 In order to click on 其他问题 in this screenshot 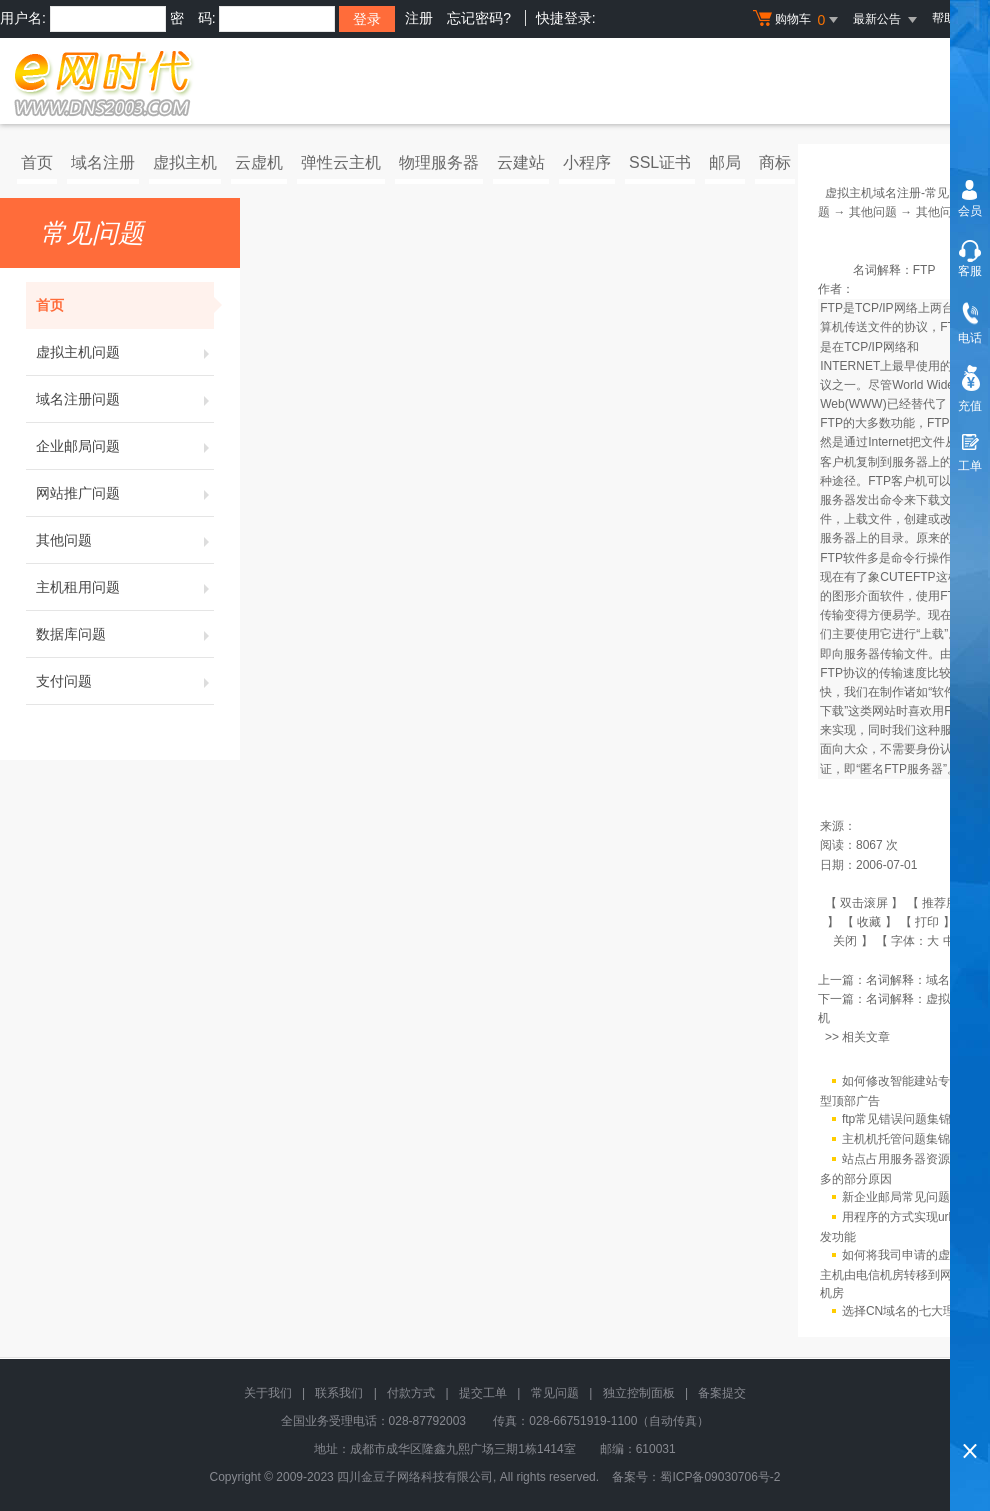, I will do `click(125, 540)`.